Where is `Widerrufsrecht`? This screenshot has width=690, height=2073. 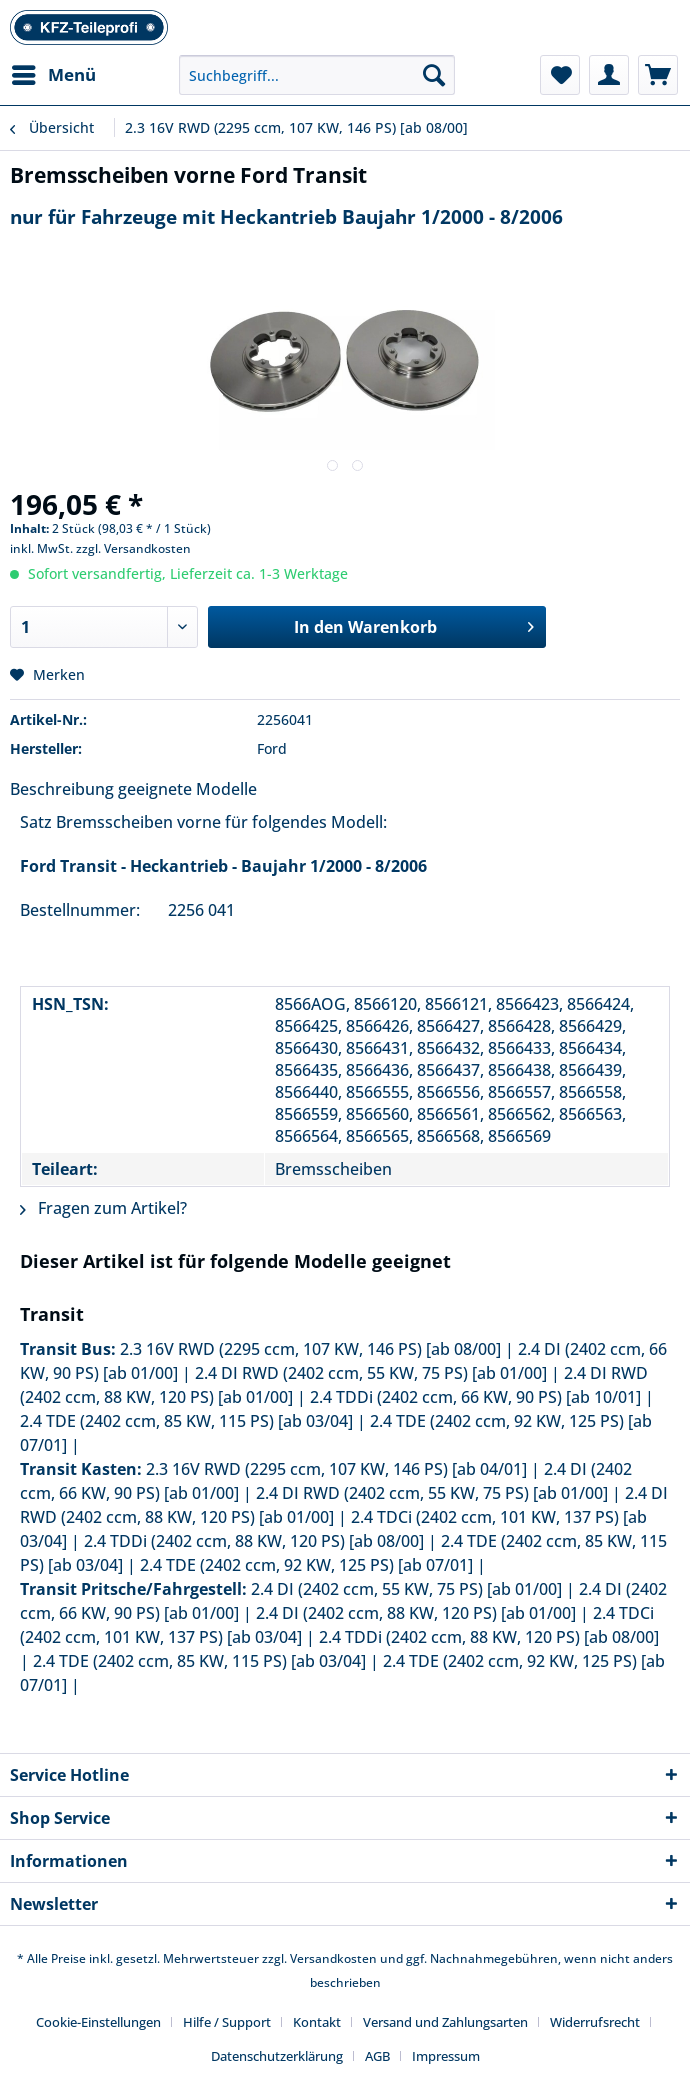 Widerrufsrecht is located at coordinates (595, 2022).